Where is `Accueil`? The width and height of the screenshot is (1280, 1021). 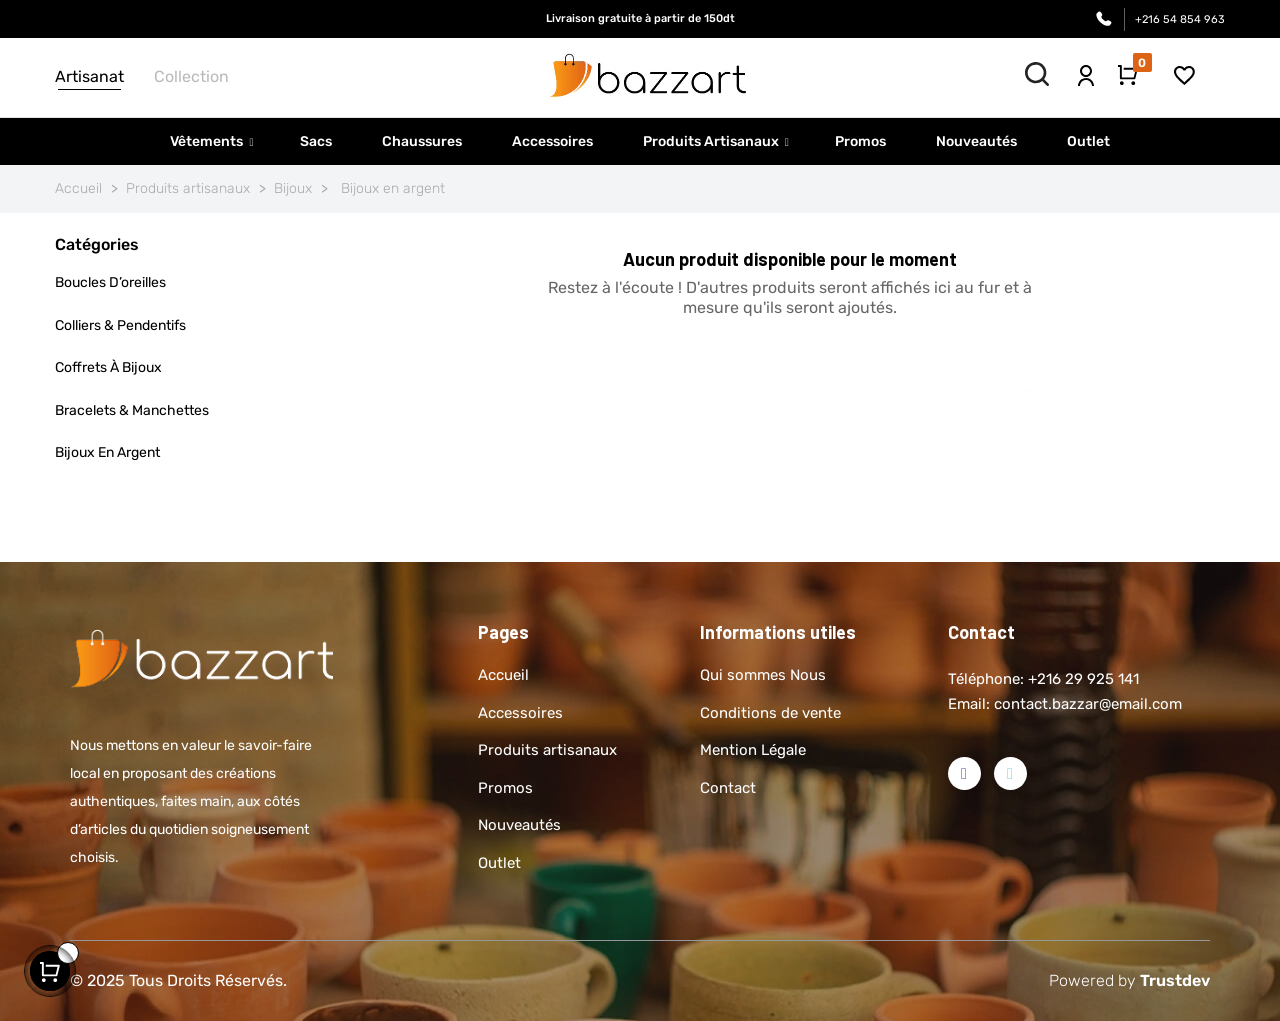 Accueil is located at coordinates (503, 675).